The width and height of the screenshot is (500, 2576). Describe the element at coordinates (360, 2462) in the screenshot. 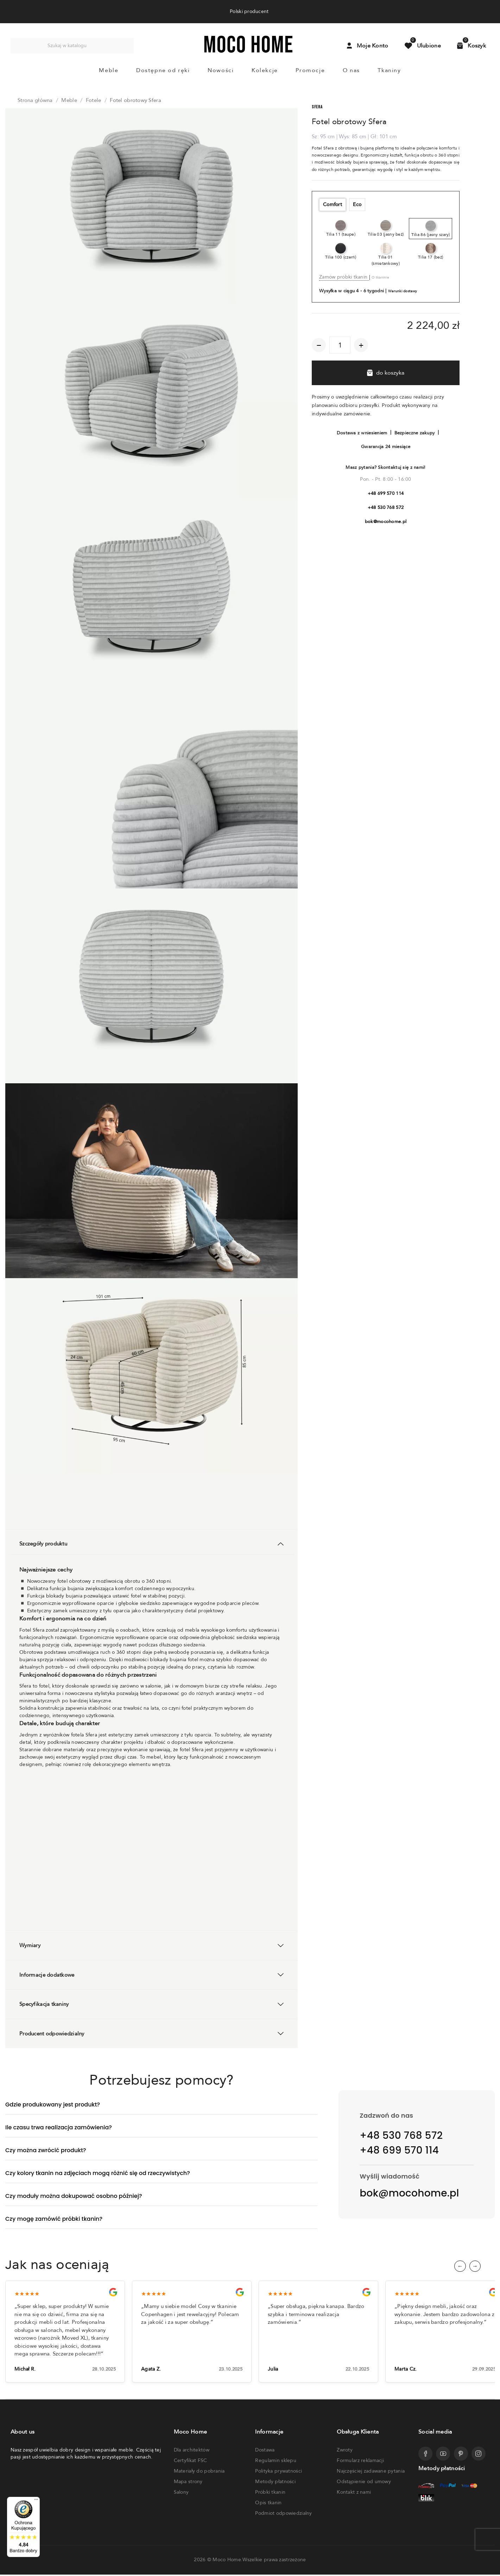

I see `Formularz reklamacji` at that location.